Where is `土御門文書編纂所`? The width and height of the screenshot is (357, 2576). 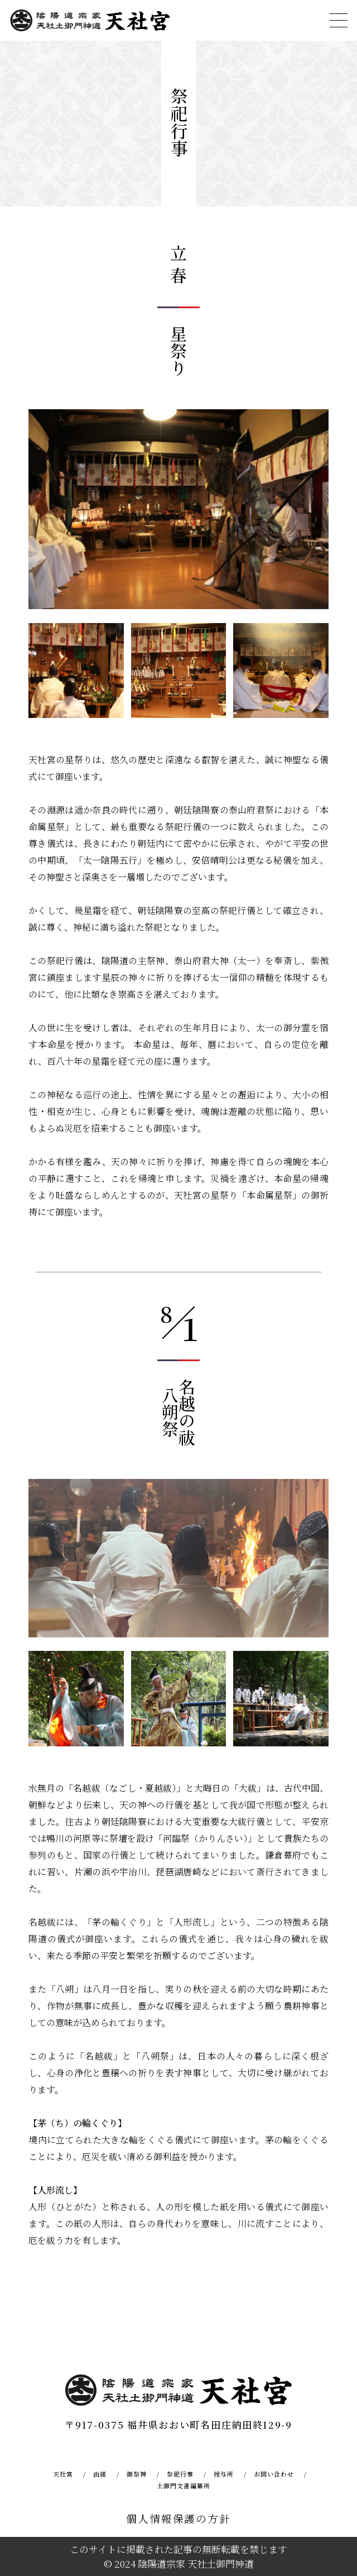
土御門文書編纂所 is located at coordinates (184, 2485).